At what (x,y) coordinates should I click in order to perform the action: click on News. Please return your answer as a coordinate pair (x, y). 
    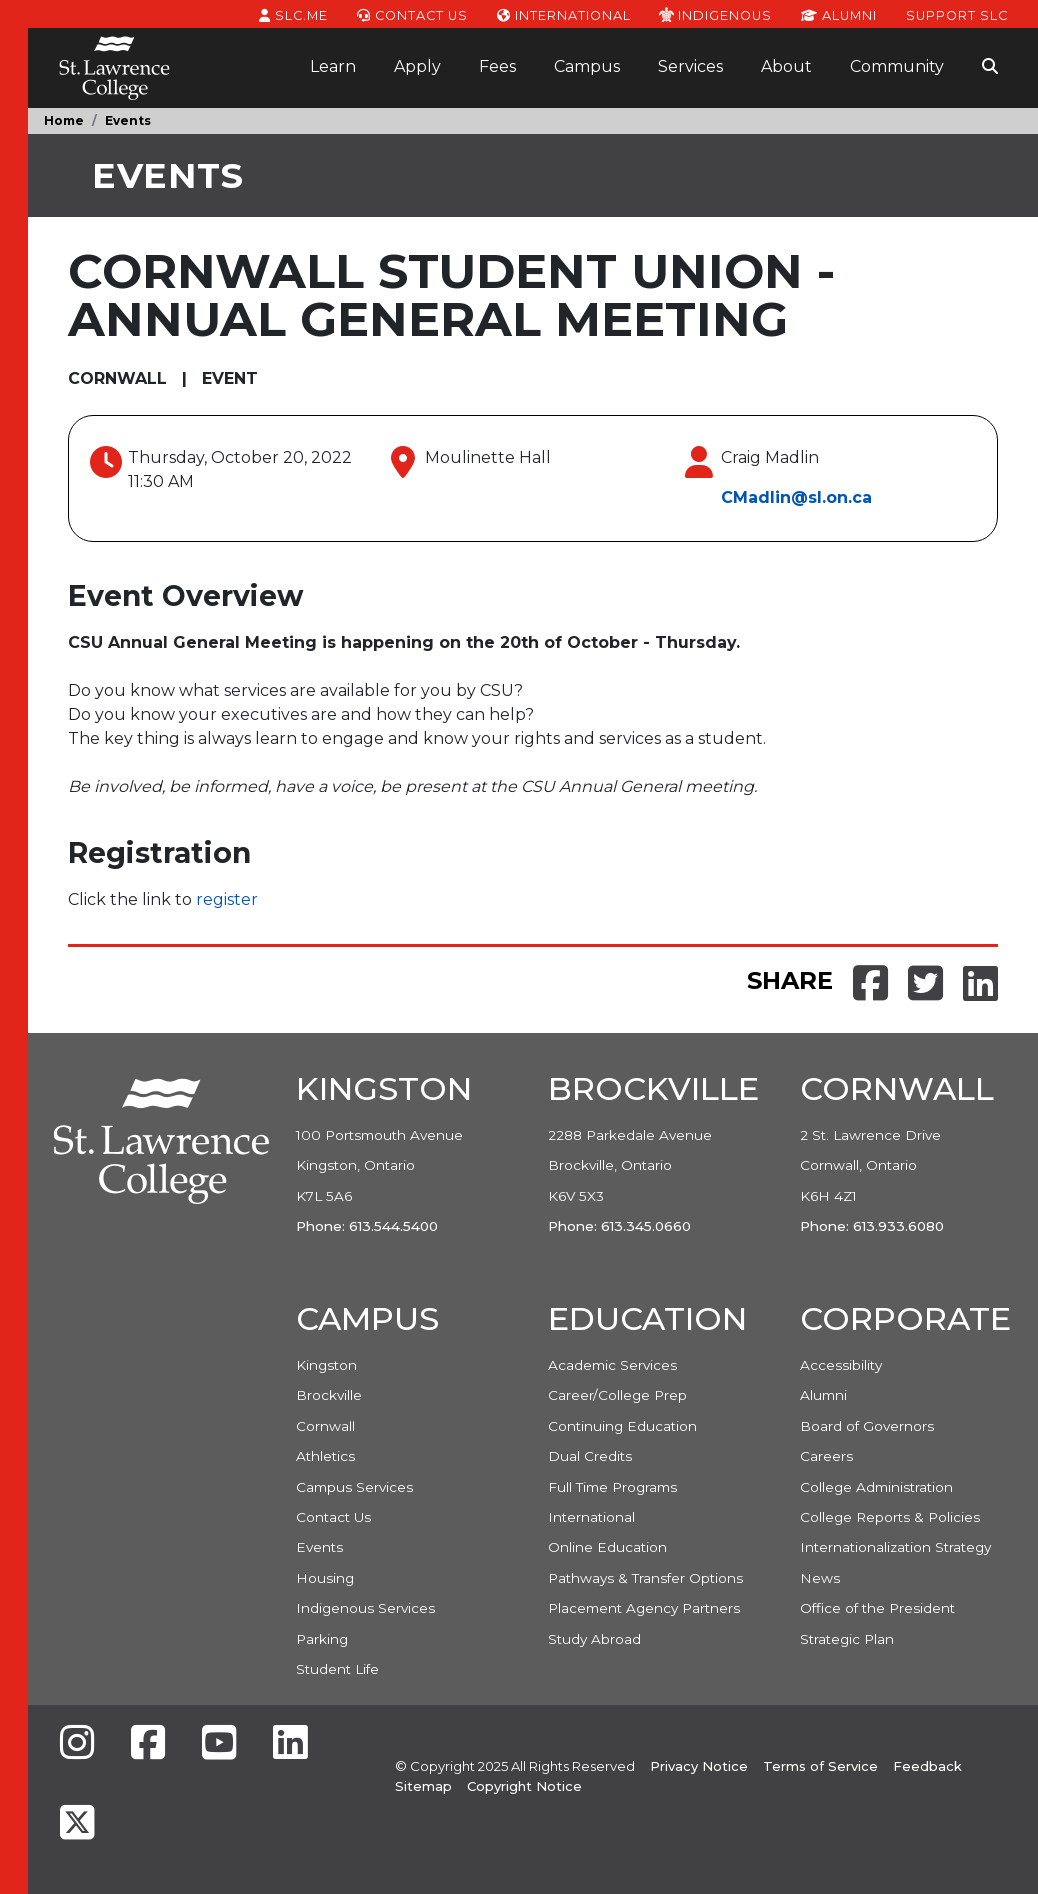
    Looking at the image, I should click on (820, 1578).